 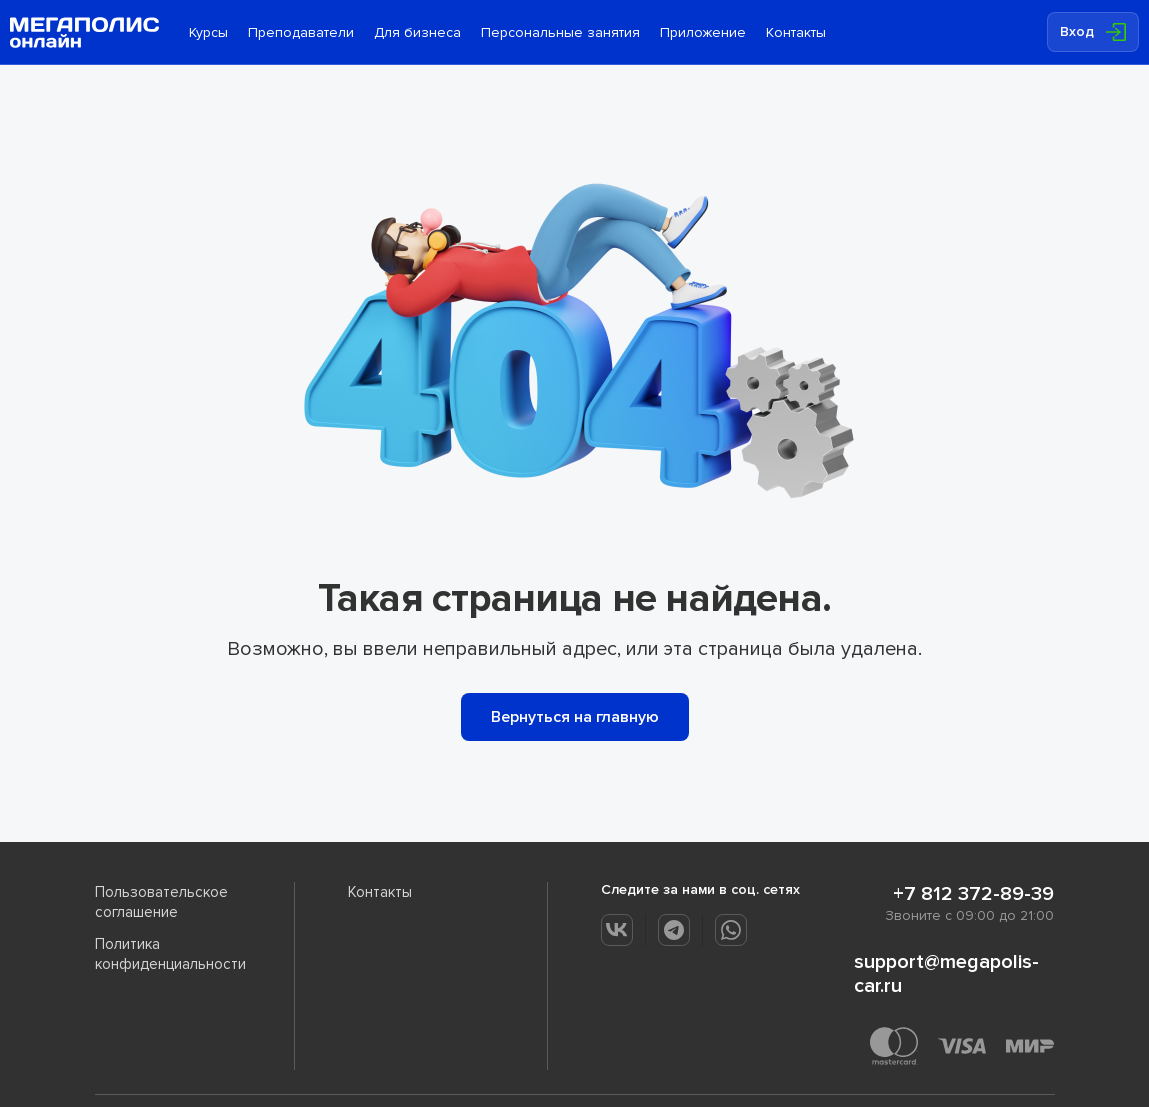 I want to click on Для бизнеса, so click(x=417, y=32).